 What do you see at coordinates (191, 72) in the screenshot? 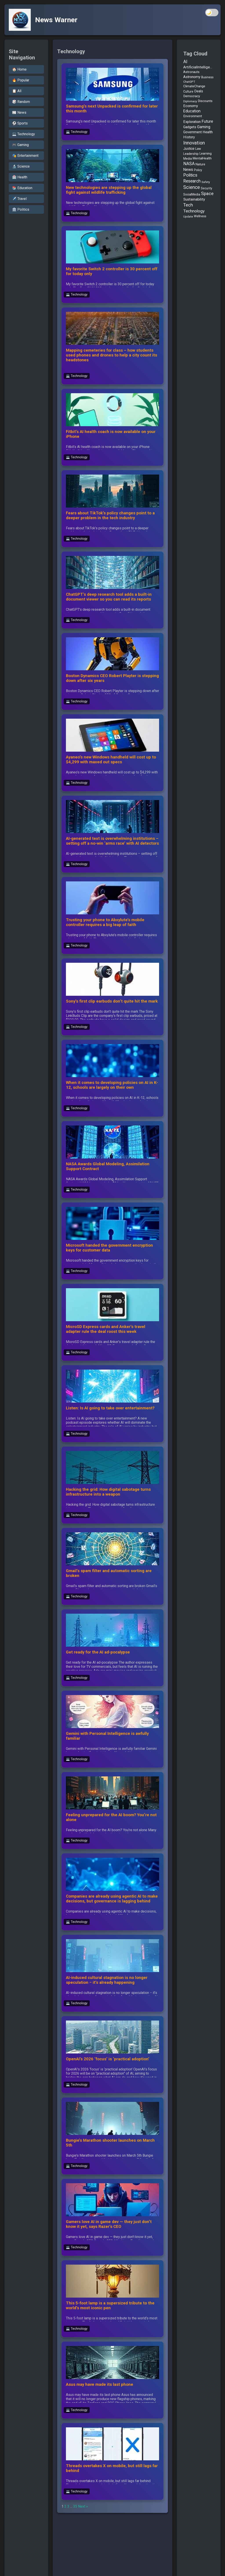
I see `Astronauts` at bounding box center [191, 72].